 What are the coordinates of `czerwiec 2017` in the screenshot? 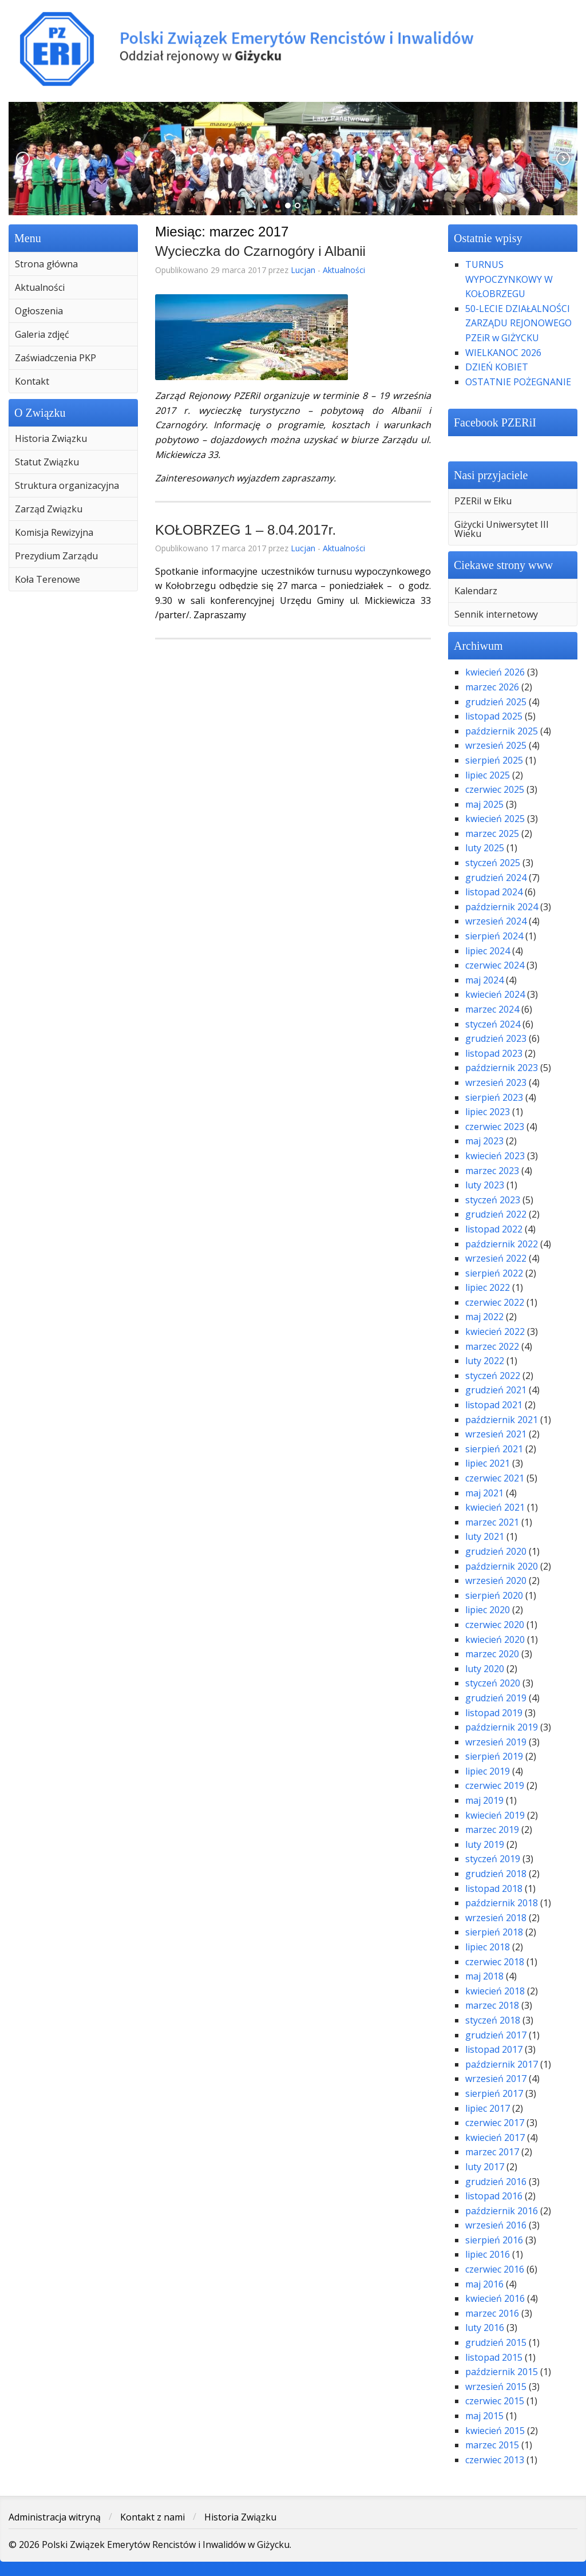 It's located at (494, 2122).